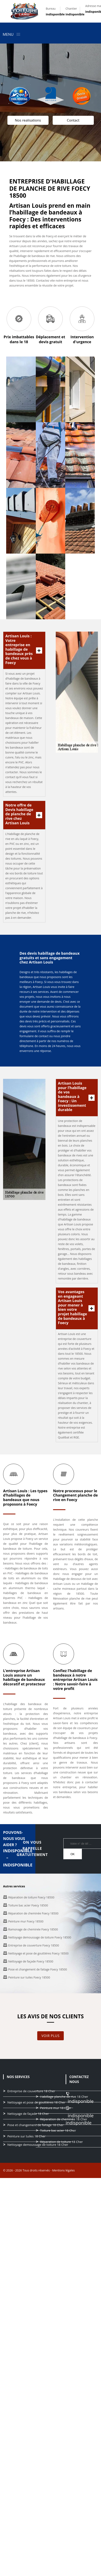 This screenshot has height=2576, width=101. What do you see at coordinates (38, 1953) in the screenshot?
I see `Nettoyage et pose de gouttières Foecy 18500` at bounding box center [38, 1953].